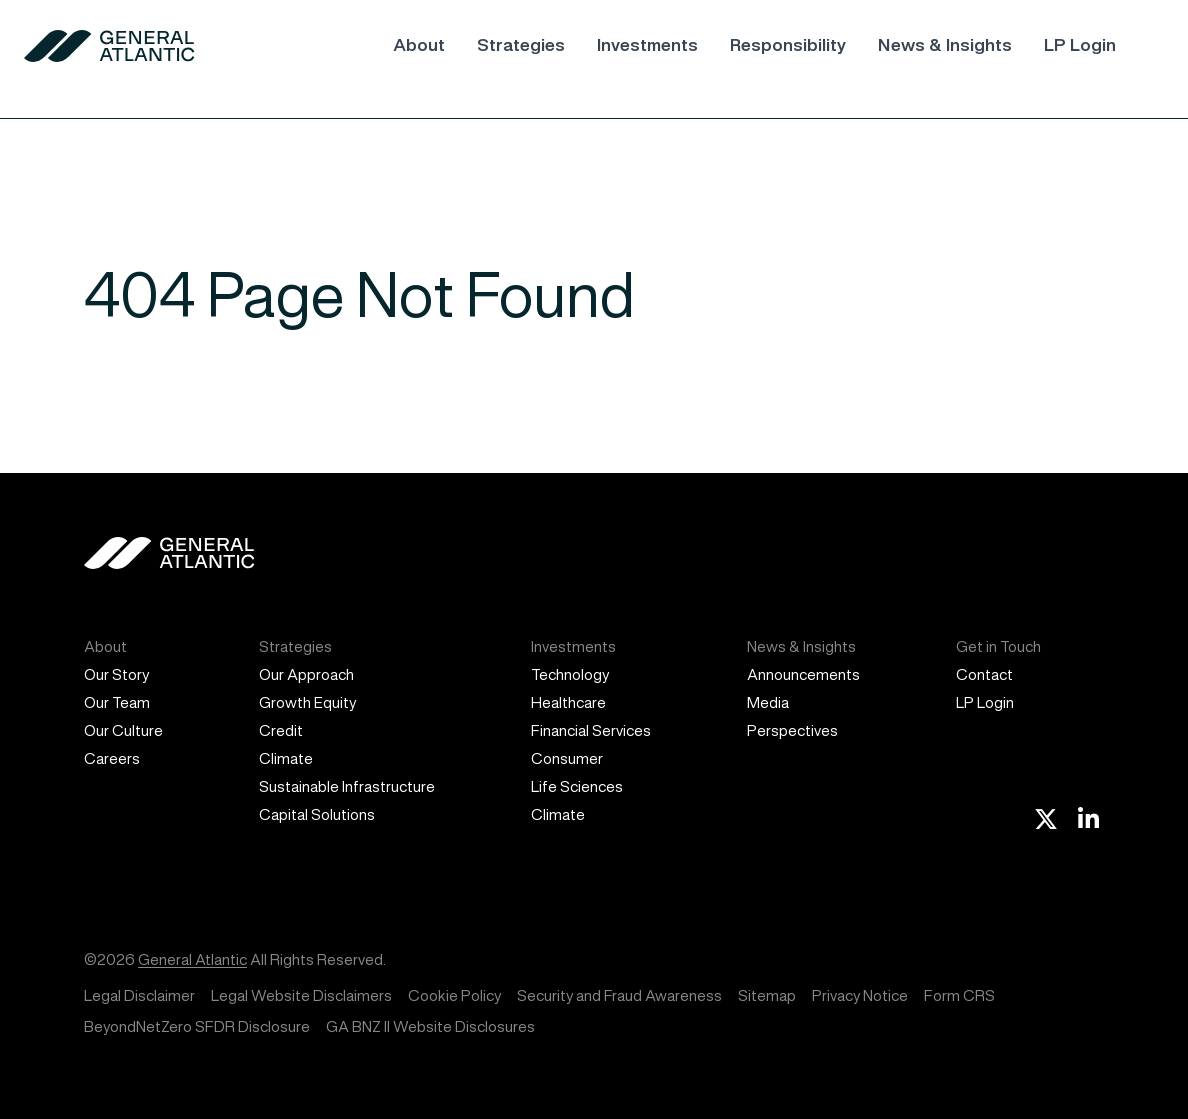 Image resolution: width=1188 pixels, height=1119 pixels. What do you see at coordinates (570, 674) in the screenshot?
I see `Technology` at bounding box center [570, 674].